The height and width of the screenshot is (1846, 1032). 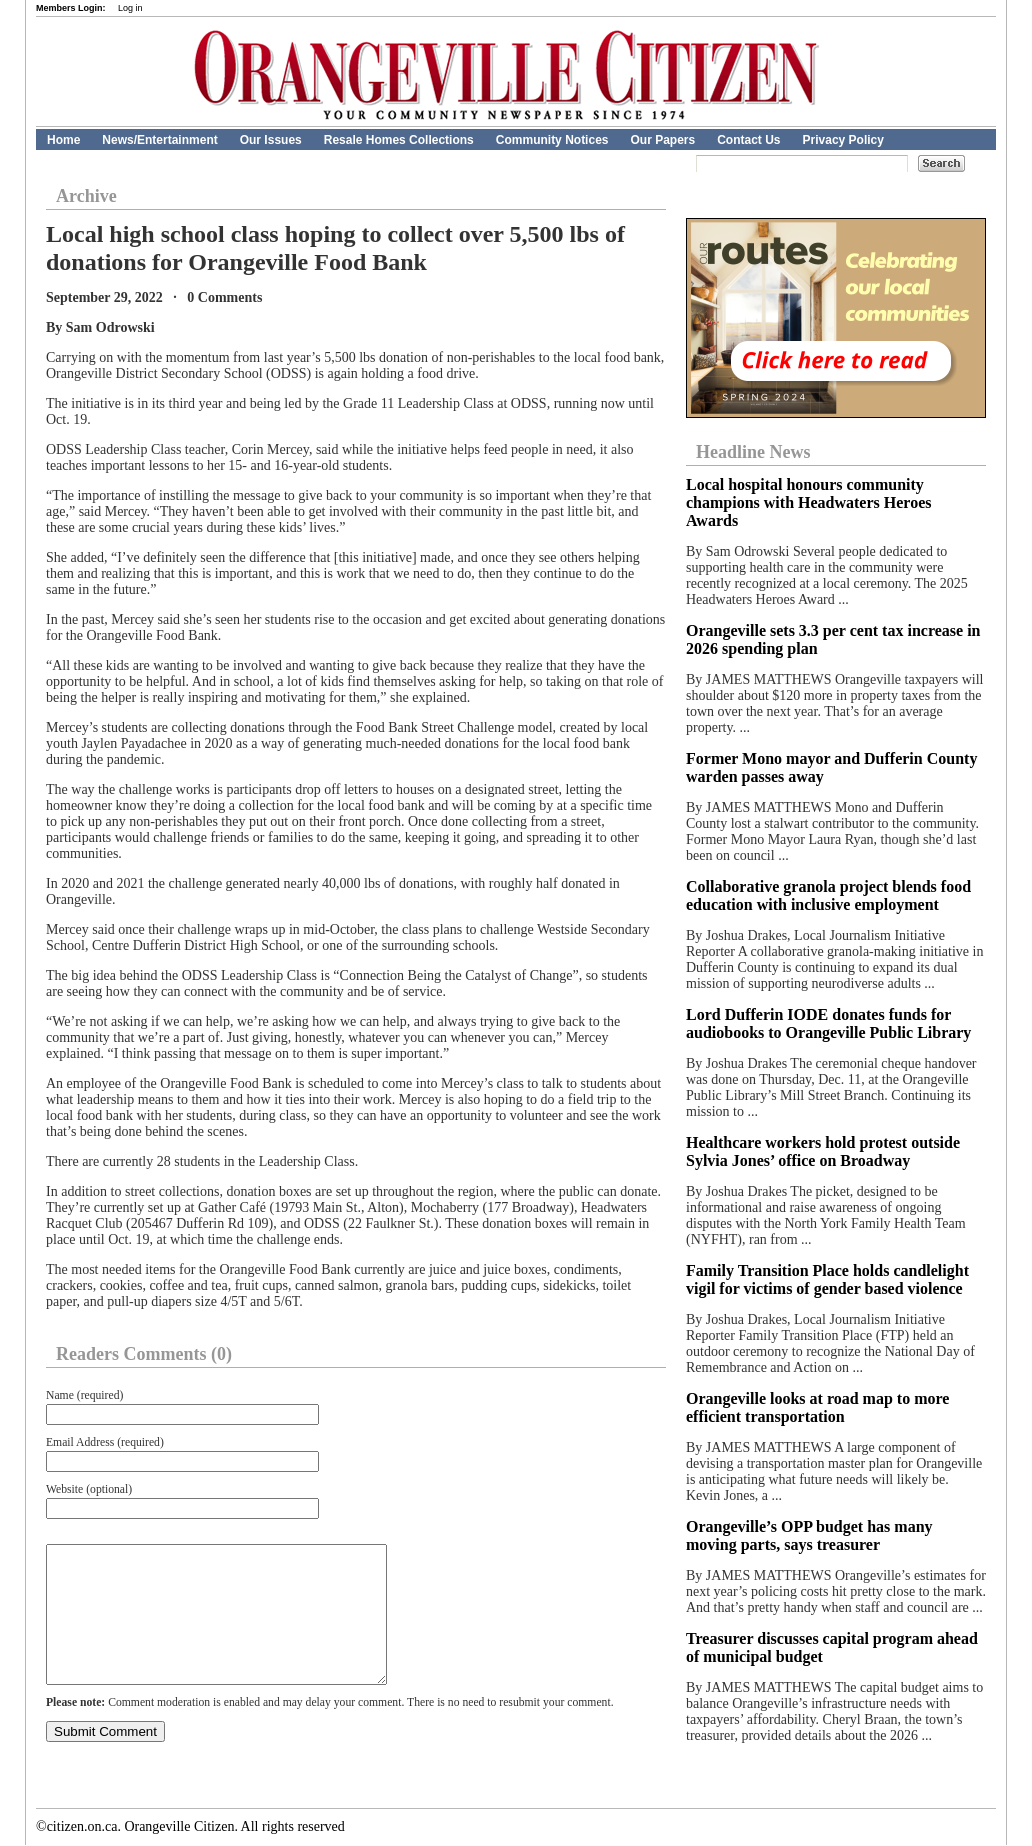 I want to click on Resale Homes Collections, so click(x=399, y=140).